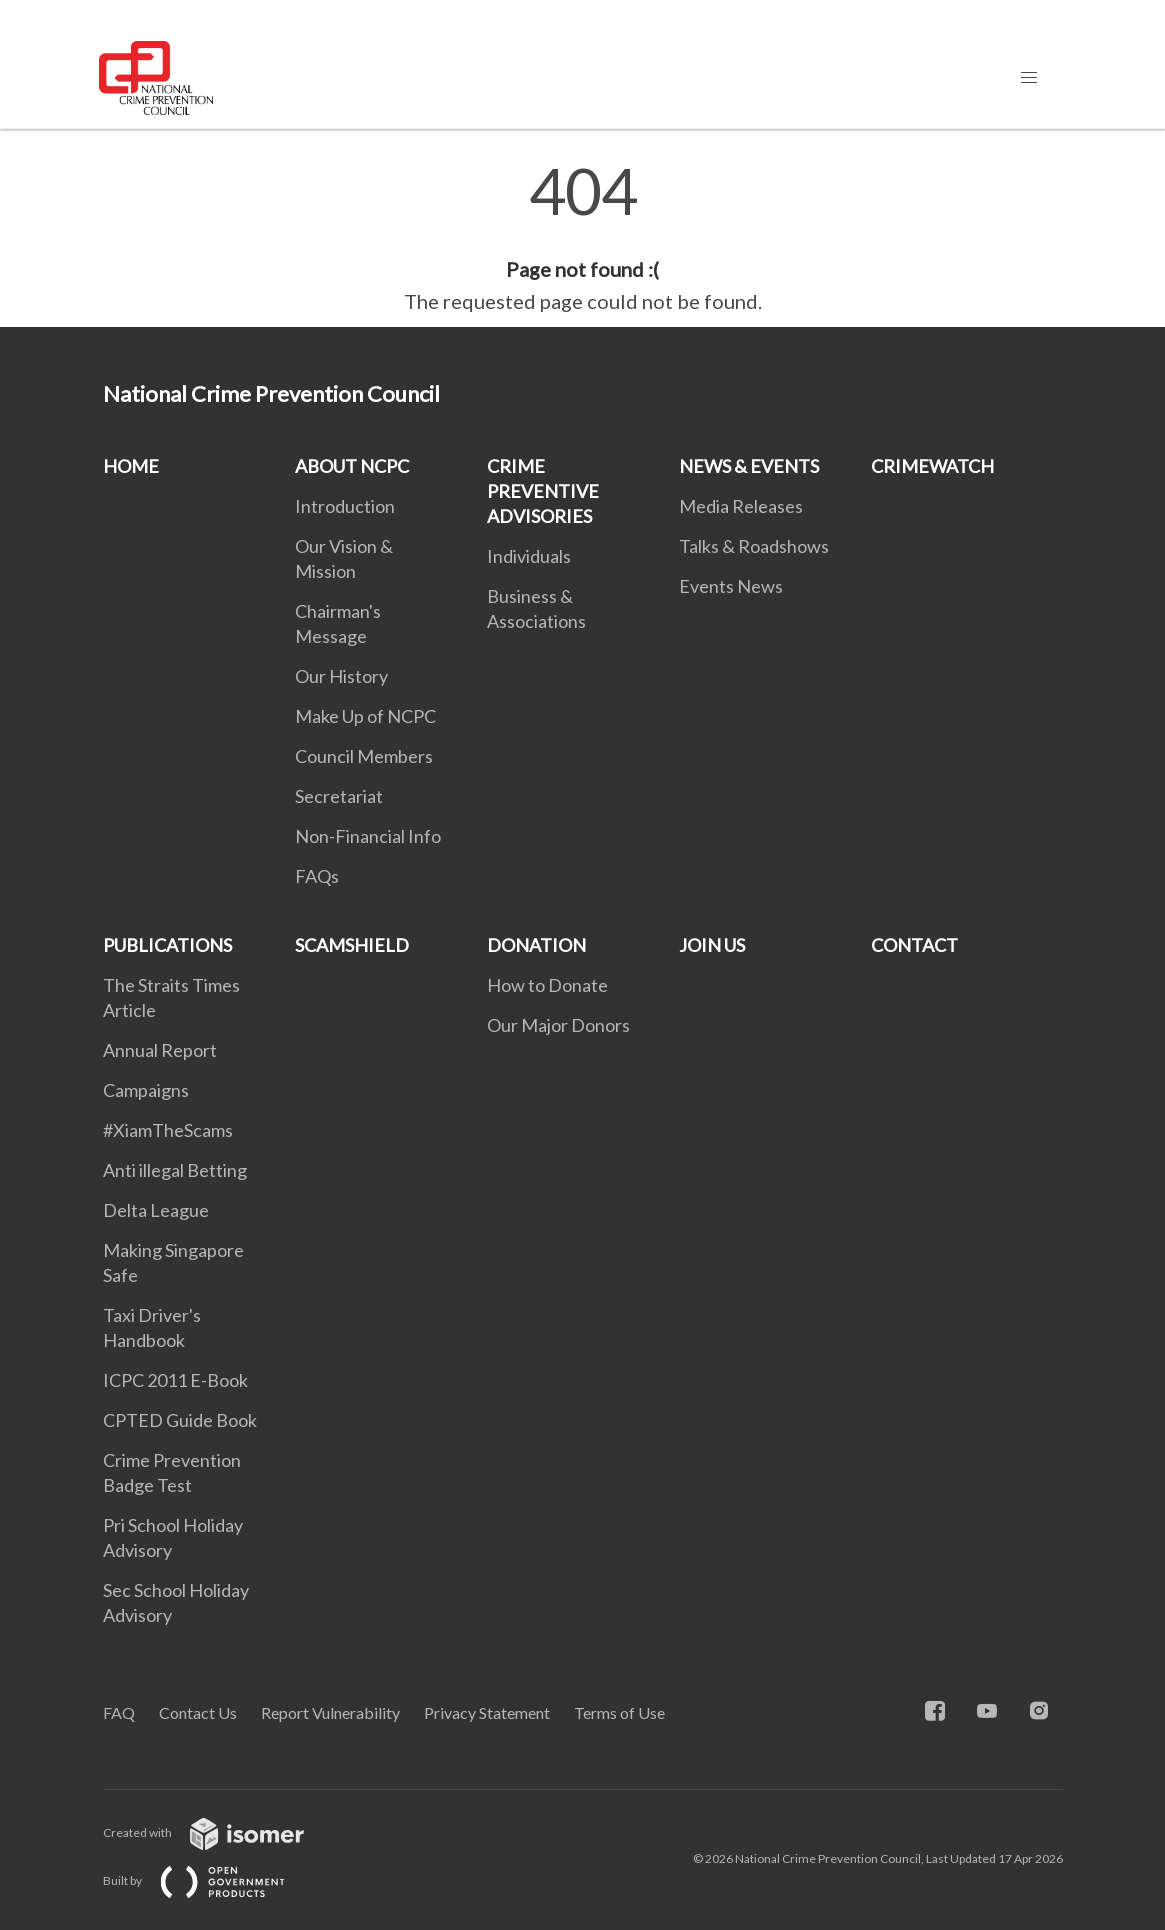 The image size is (1165, 1930). I want to click on Privacy Statement, so click(487, 1712).